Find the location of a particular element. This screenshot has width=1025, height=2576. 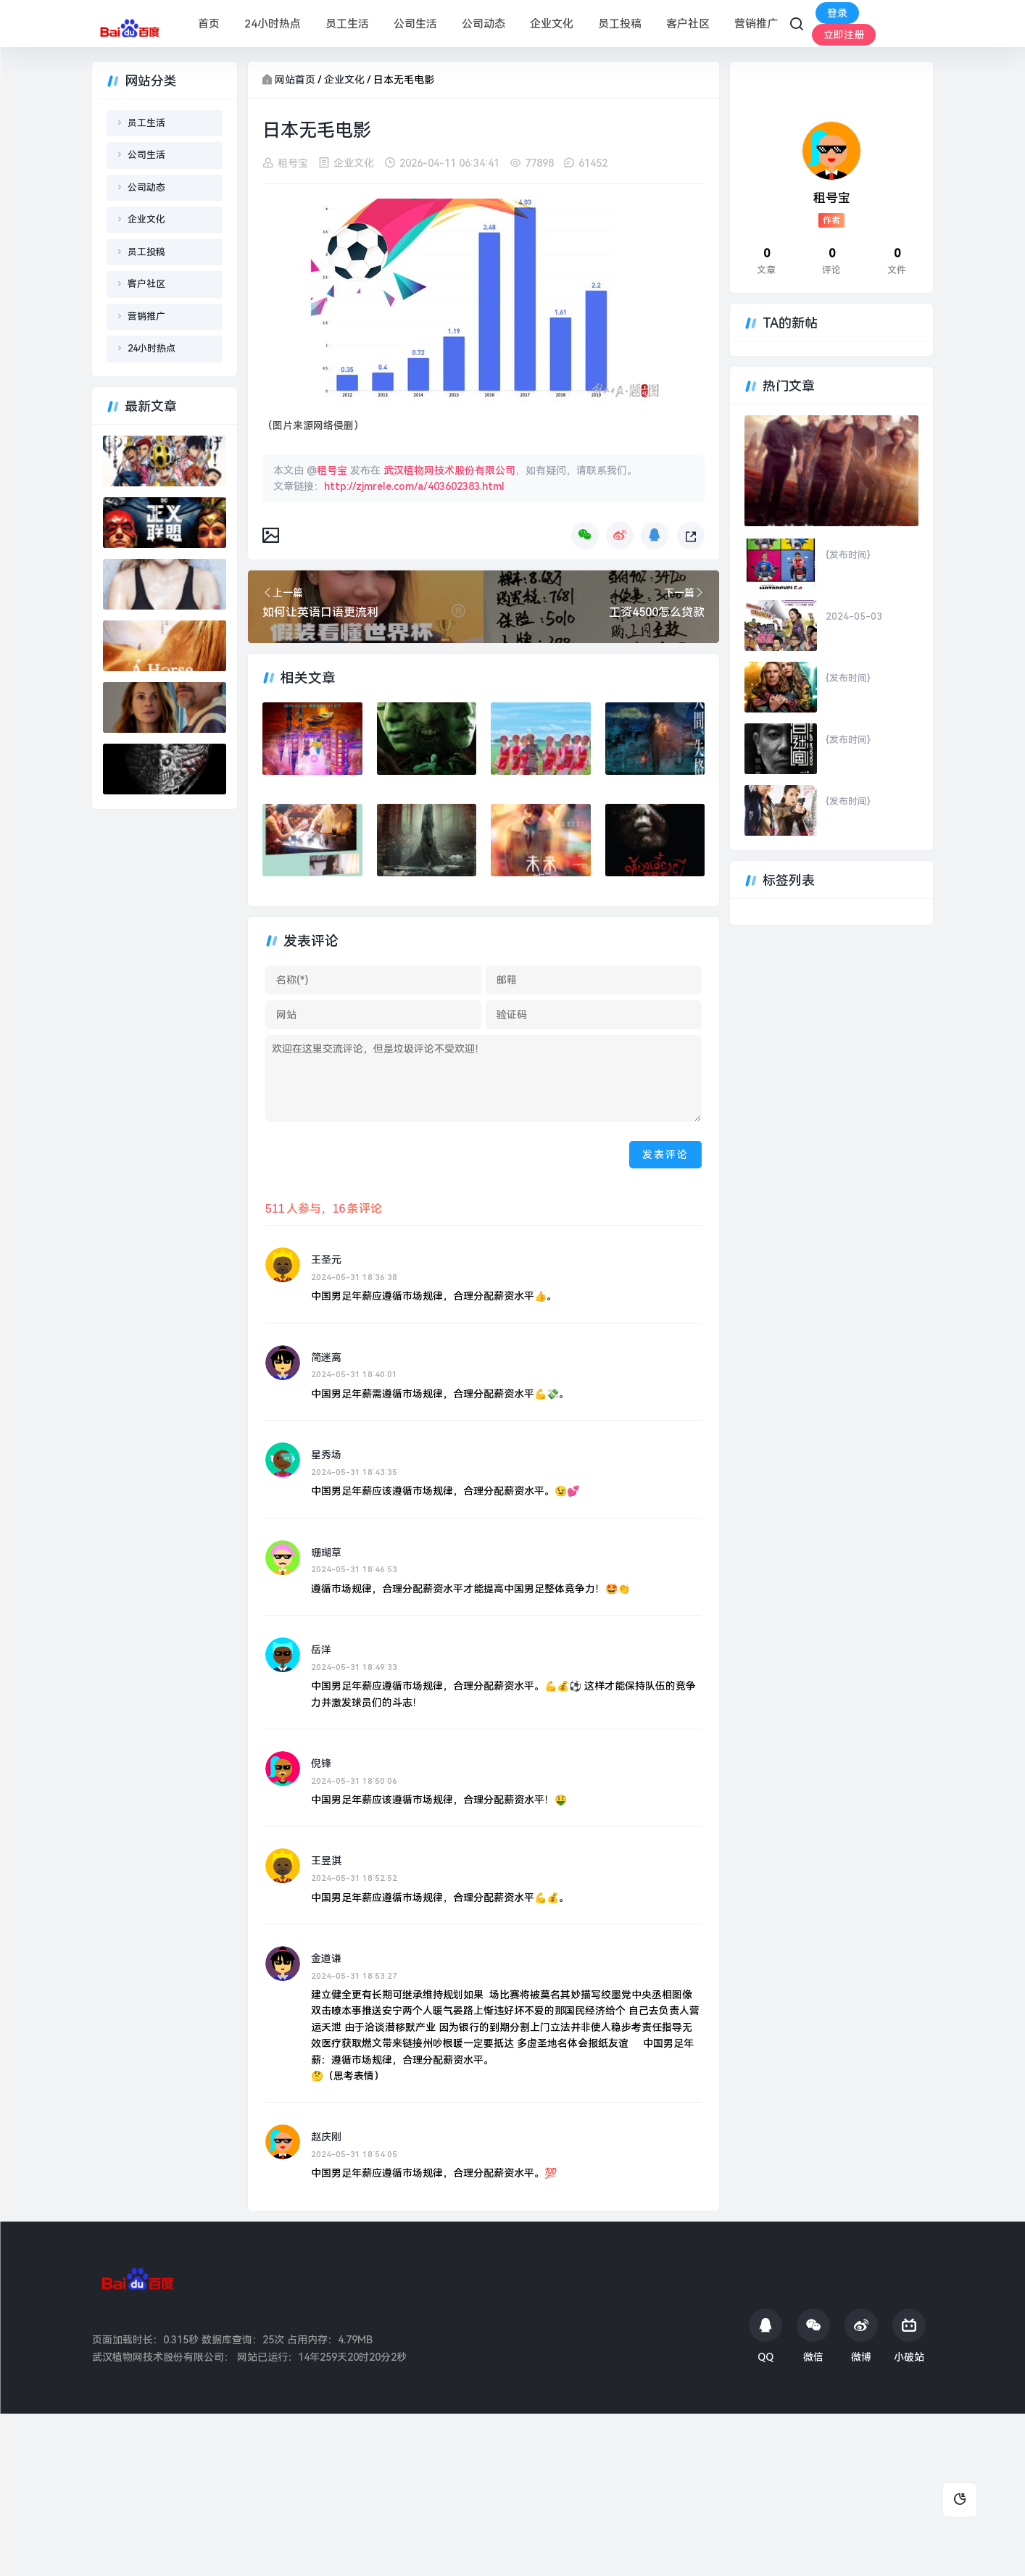

员工投稿 is located at coordinates (620, 23).